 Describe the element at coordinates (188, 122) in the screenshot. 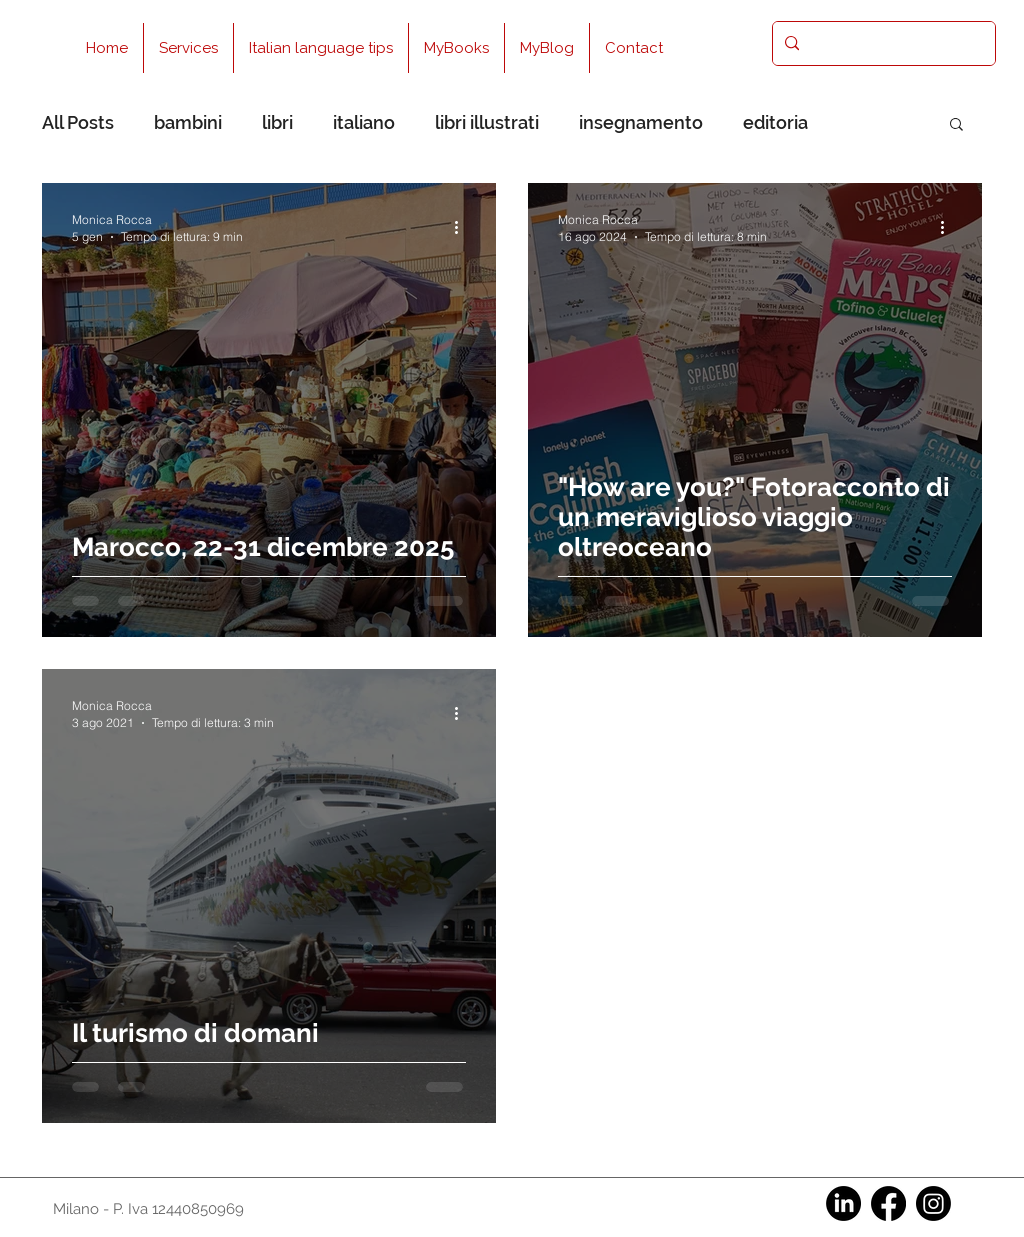

I see `bambini` at that location.